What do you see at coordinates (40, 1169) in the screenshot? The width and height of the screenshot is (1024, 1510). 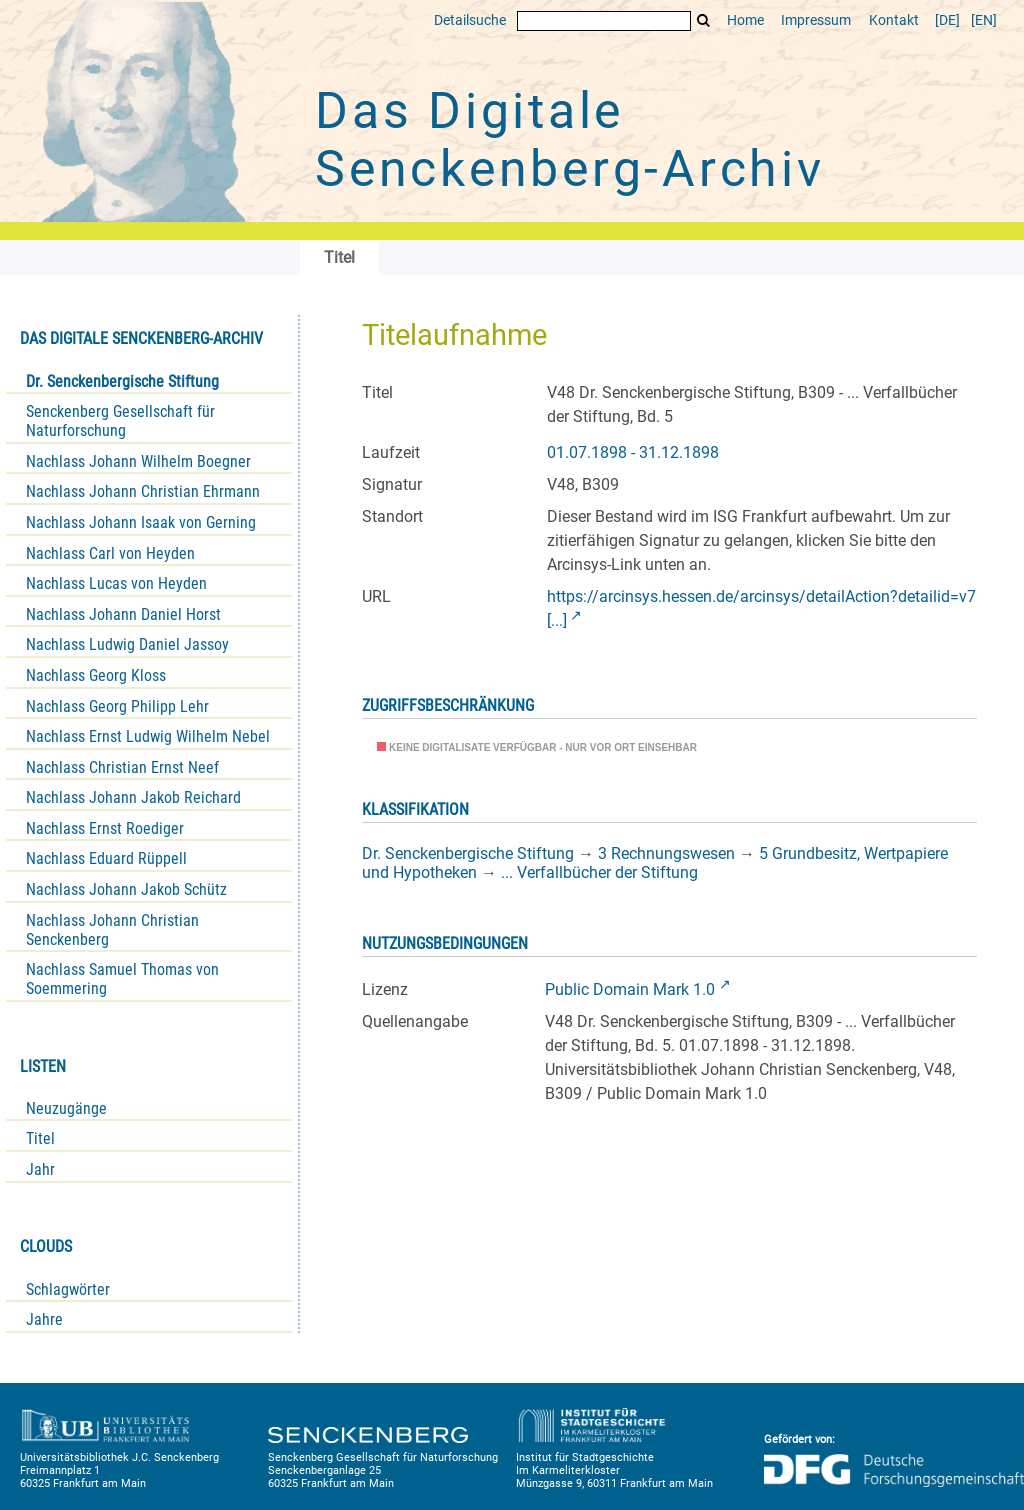 I see `Jahr` at bounding box center [40, 1169].